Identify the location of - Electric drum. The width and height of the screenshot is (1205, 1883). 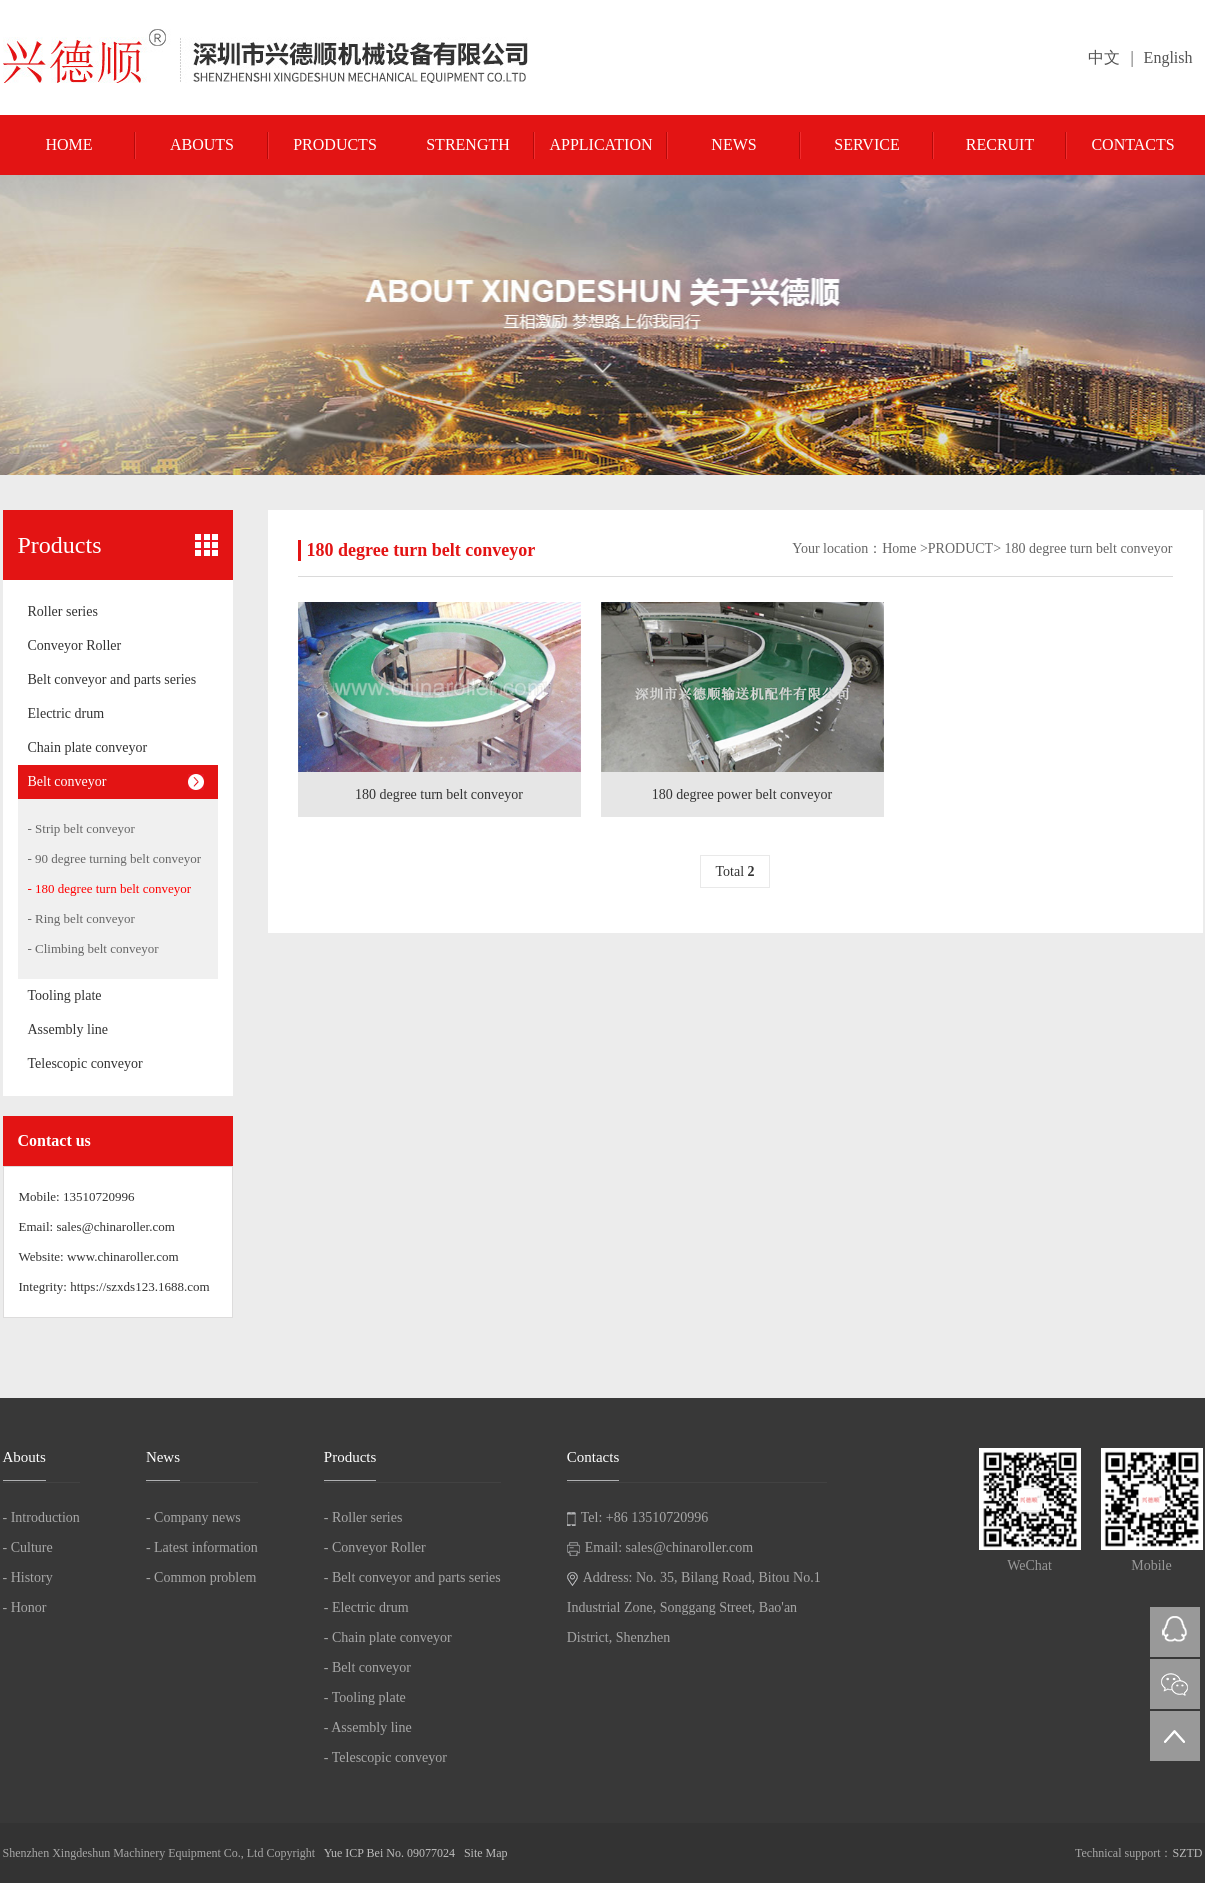
(366, 1607).